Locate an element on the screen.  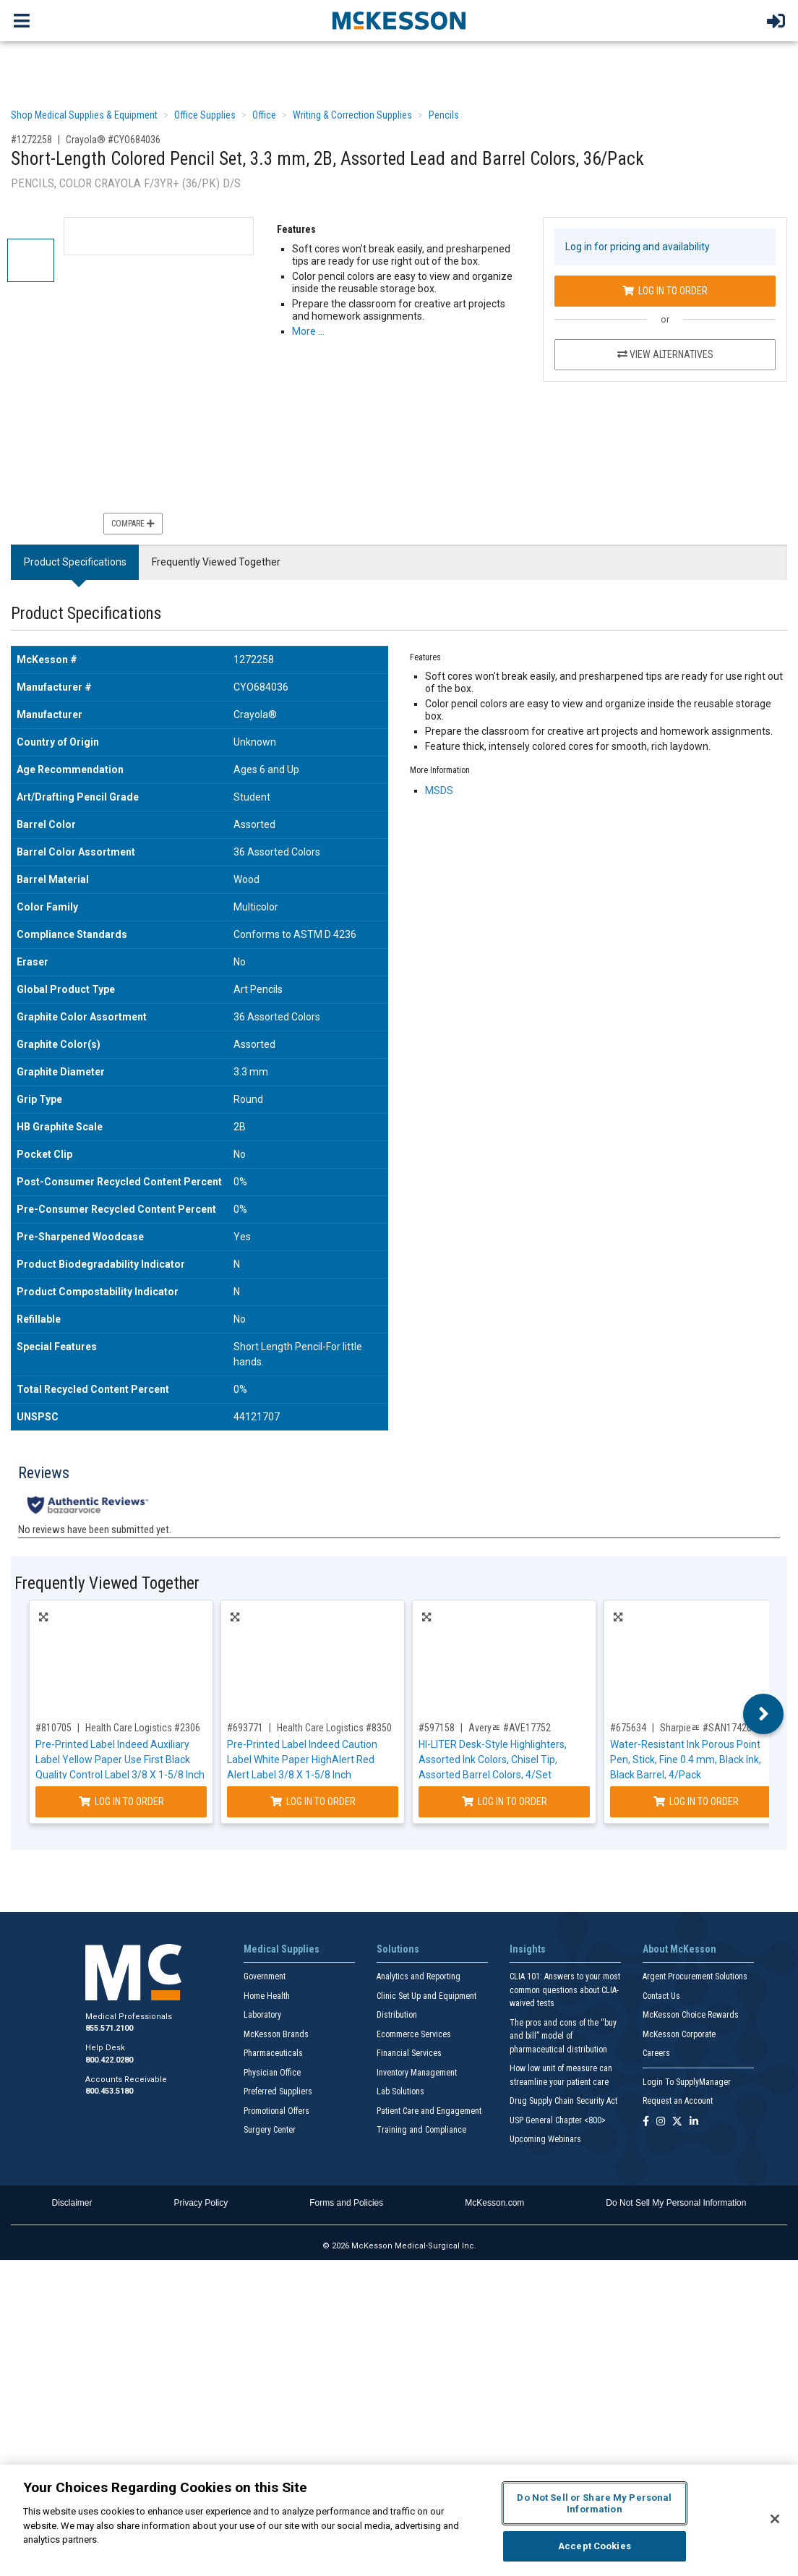
Forms and Policies is located at coordinates (346, 2203).